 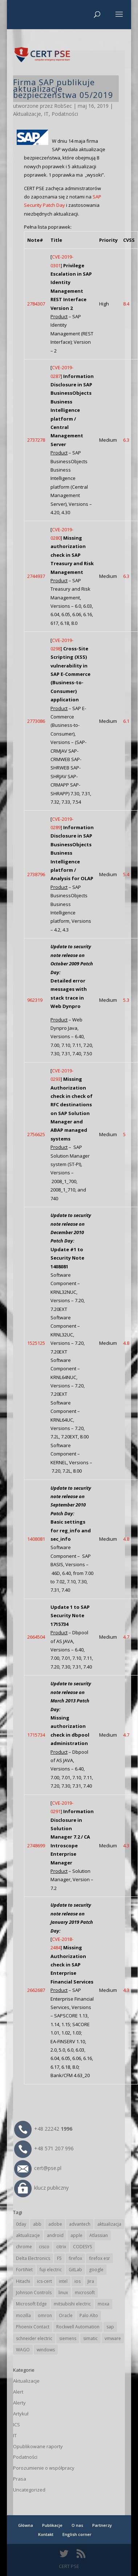 I want to click on vmware [vmware (156 elementów)], so click(x=113, y=2338).